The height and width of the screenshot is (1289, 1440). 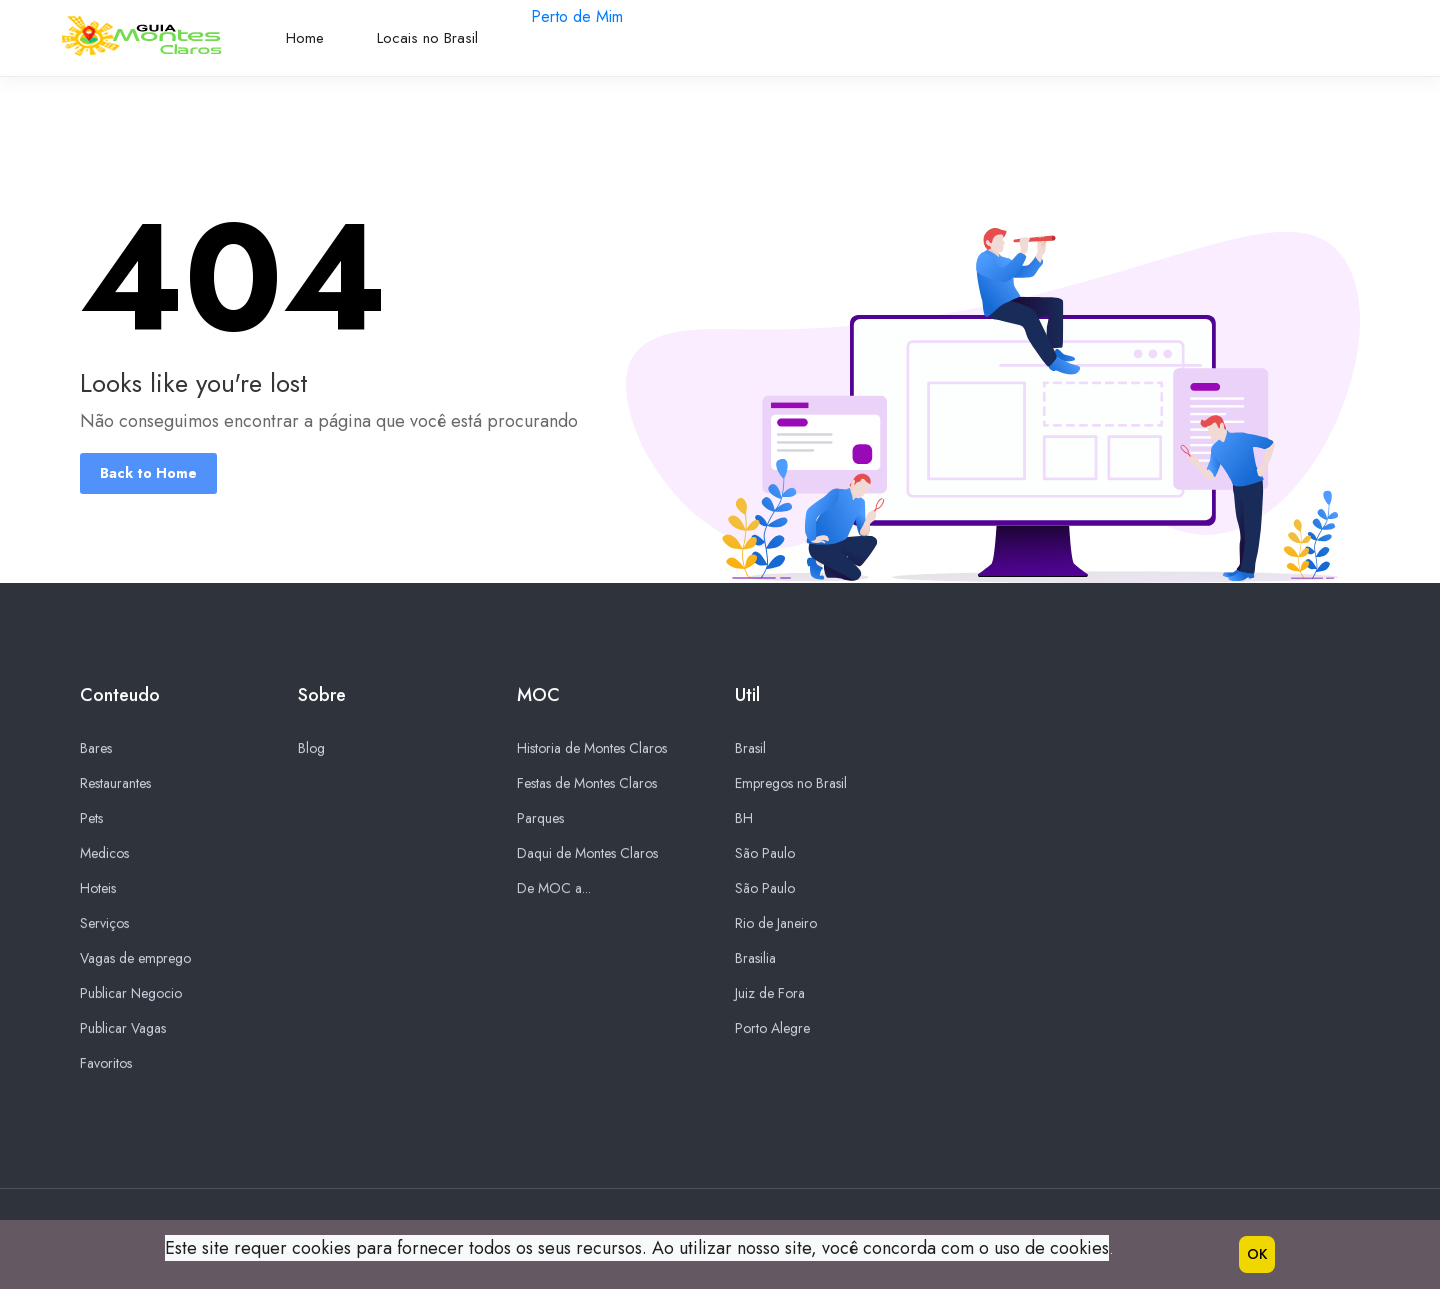 I want to click on Perto de Mim, so click(x=577, y=16).